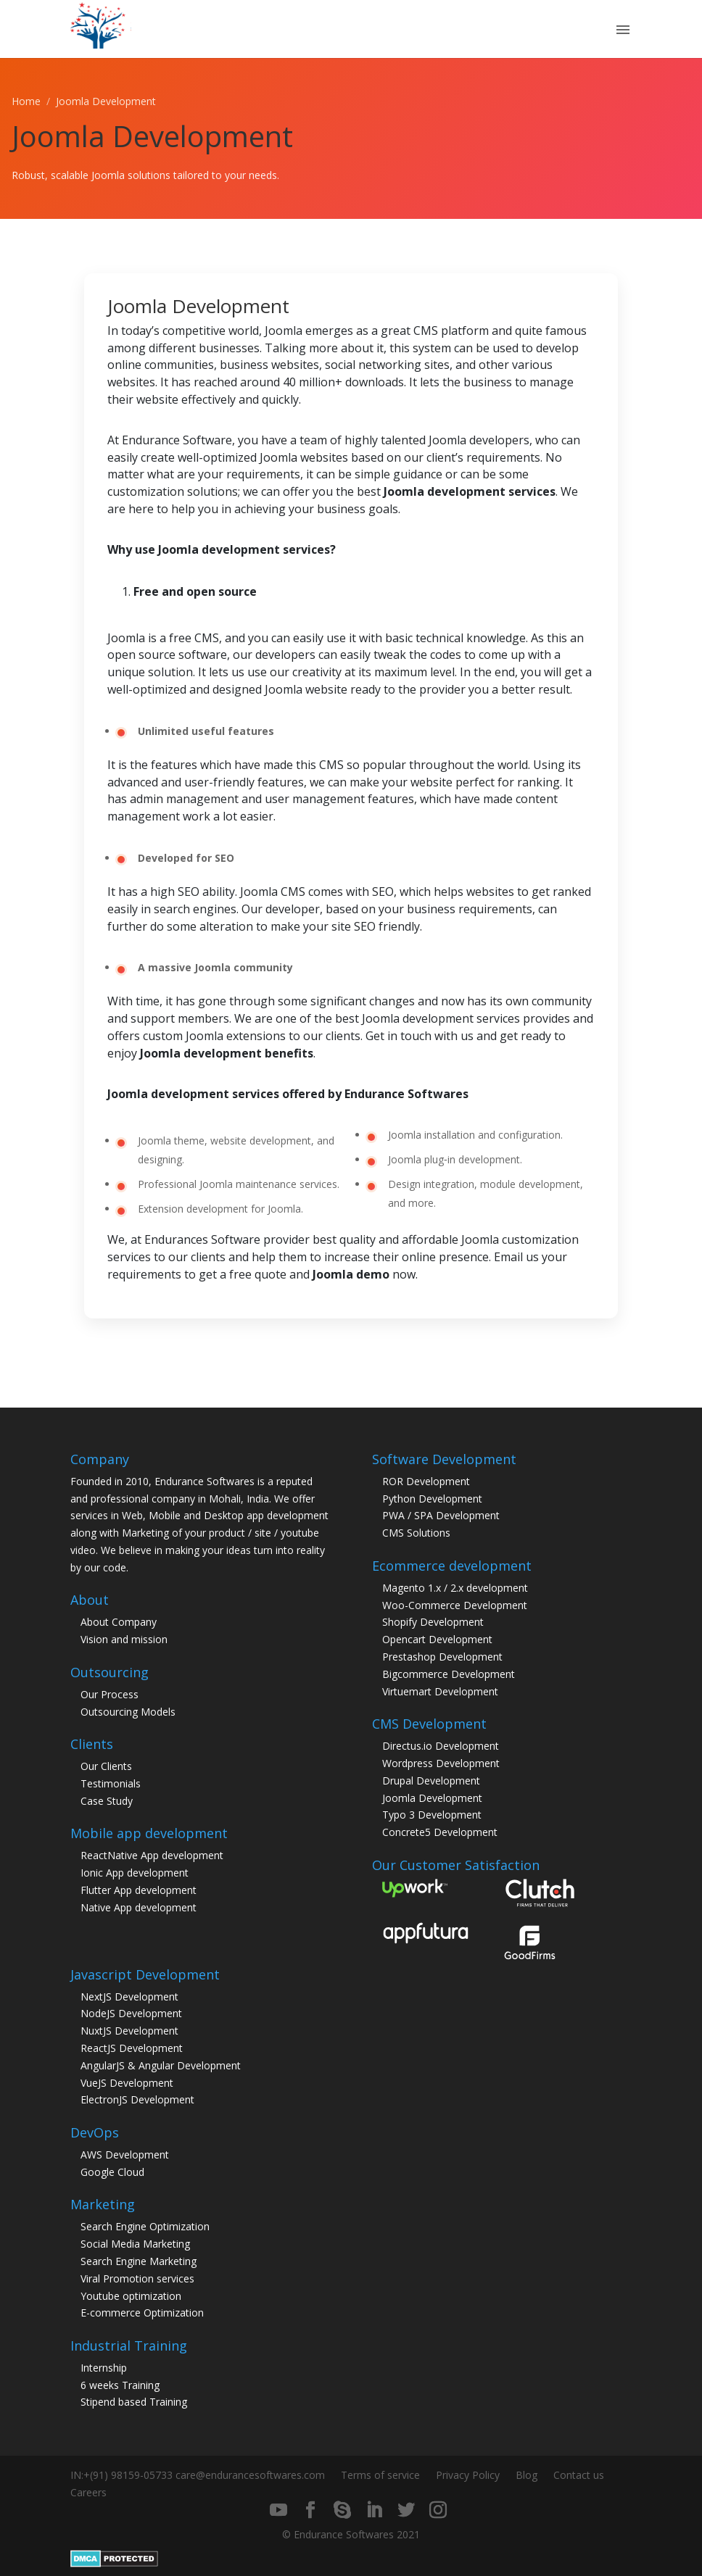 This screenshot has height=2576, width=702. I want to click on Social Media Marketing, so click(135, 2244).